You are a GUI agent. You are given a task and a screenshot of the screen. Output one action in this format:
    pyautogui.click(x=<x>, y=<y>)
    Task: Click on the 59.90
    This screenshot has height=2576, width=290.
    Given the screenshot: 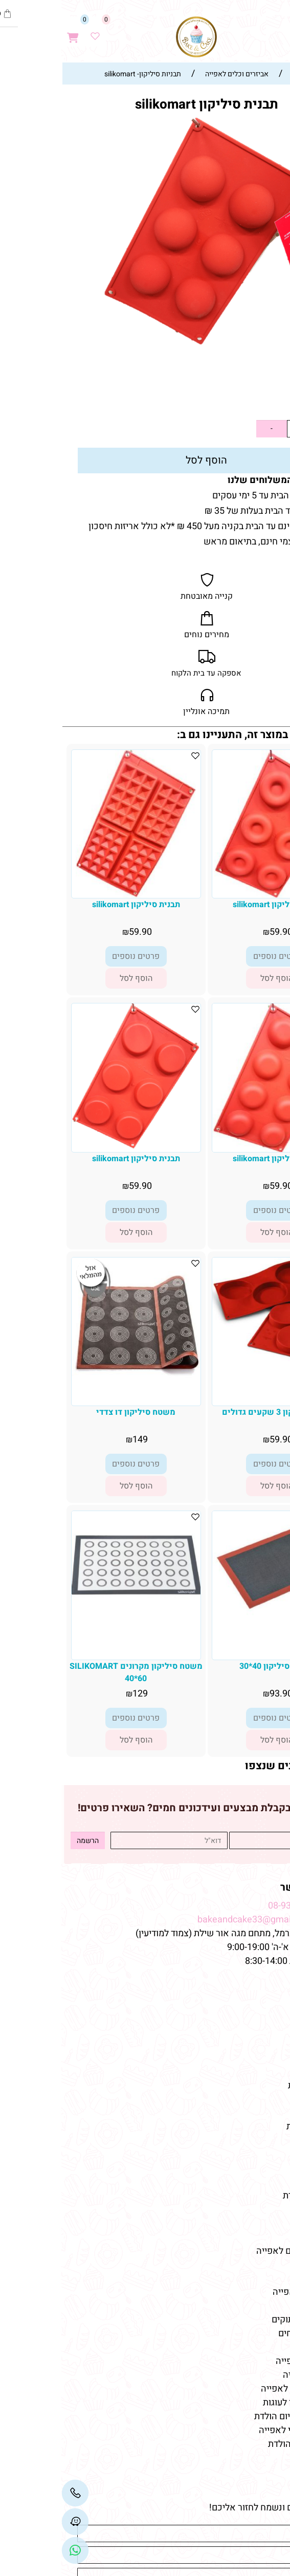 What is the action you would take?
    pyautogui.click(x=257, y=401)
    